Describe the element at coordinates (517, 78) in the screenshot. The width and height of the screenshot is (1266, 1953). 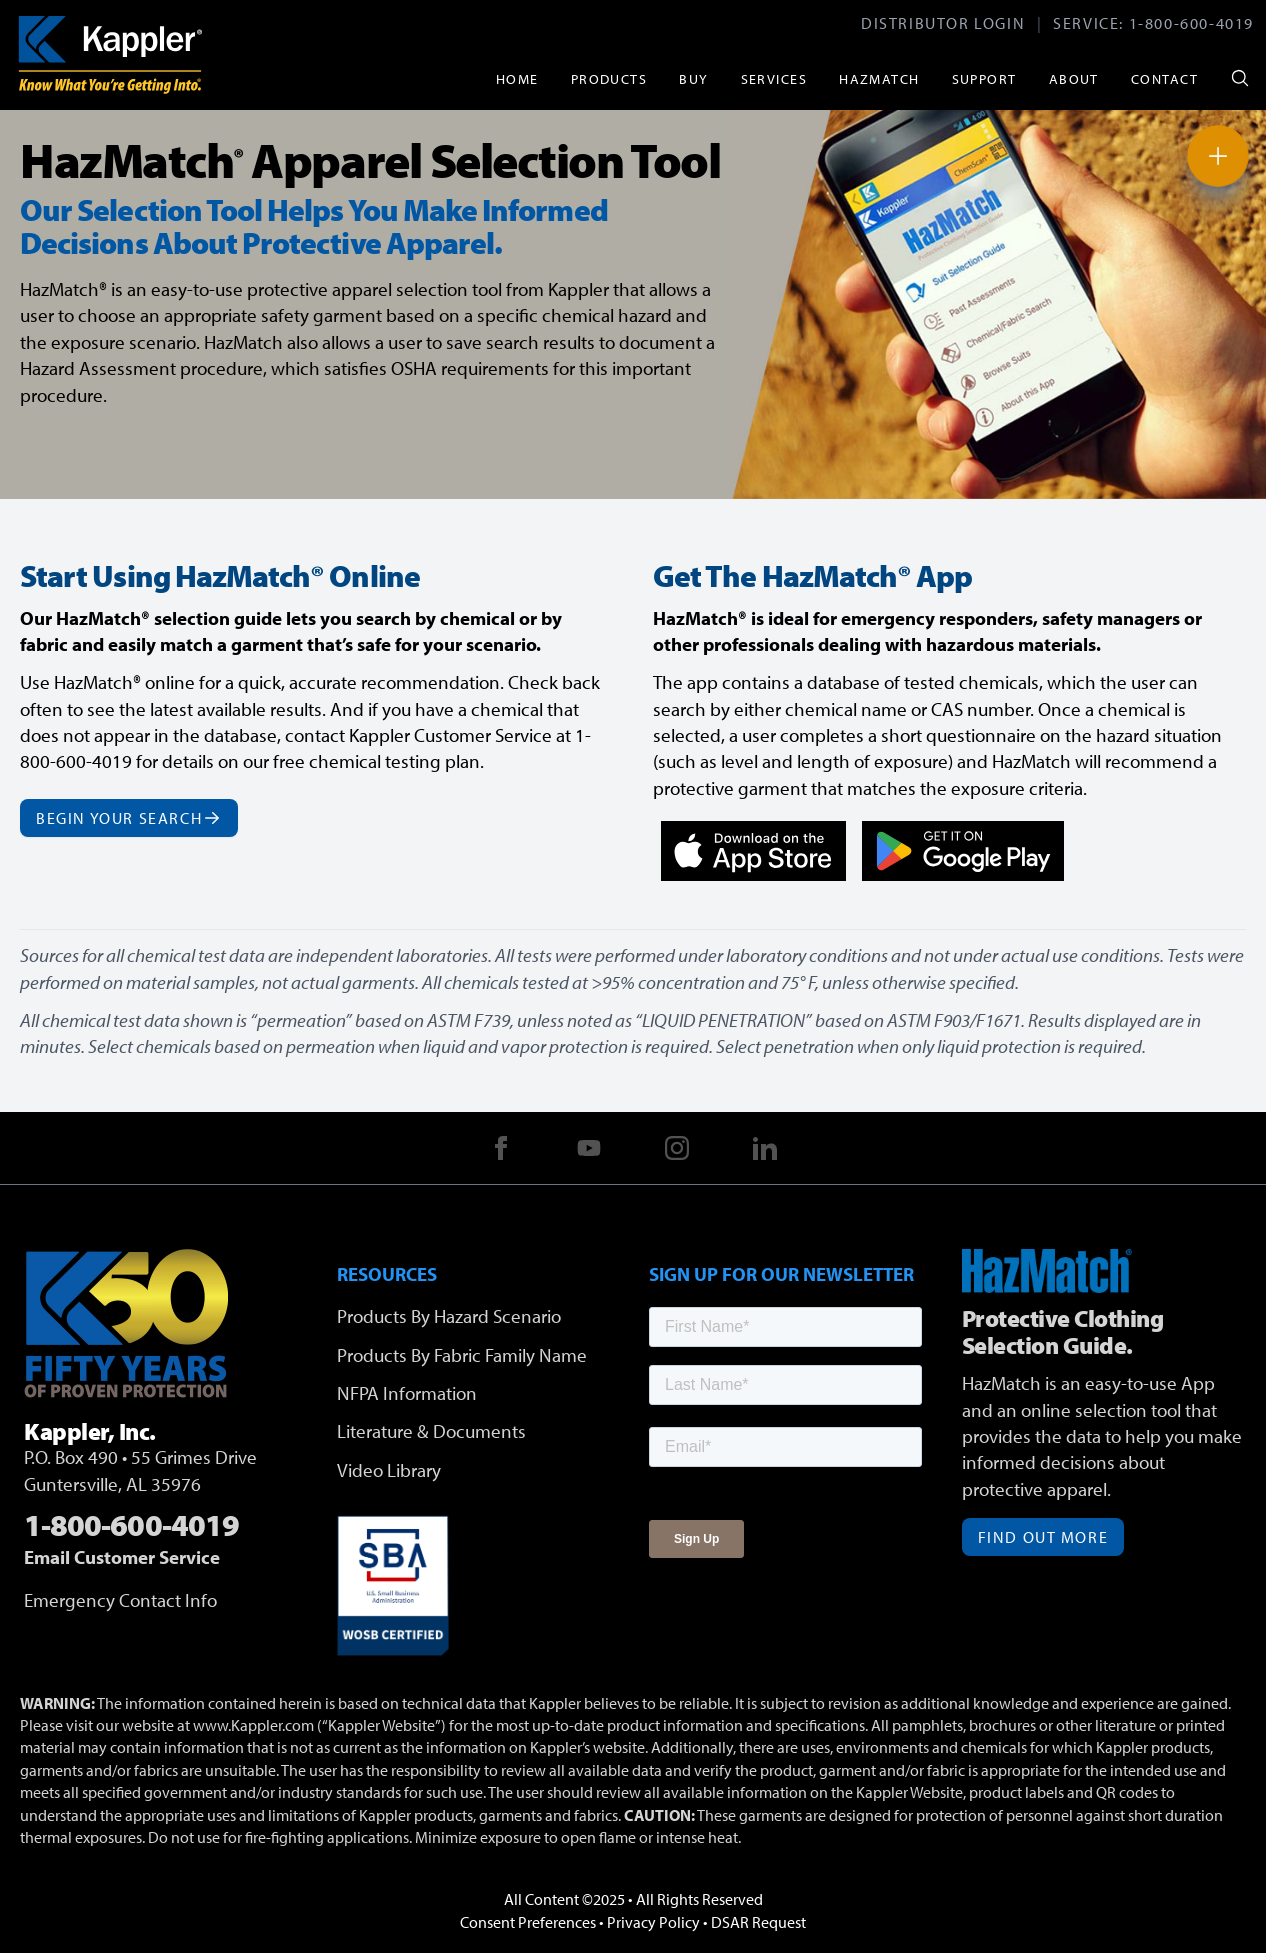
I see `Home` at that location.